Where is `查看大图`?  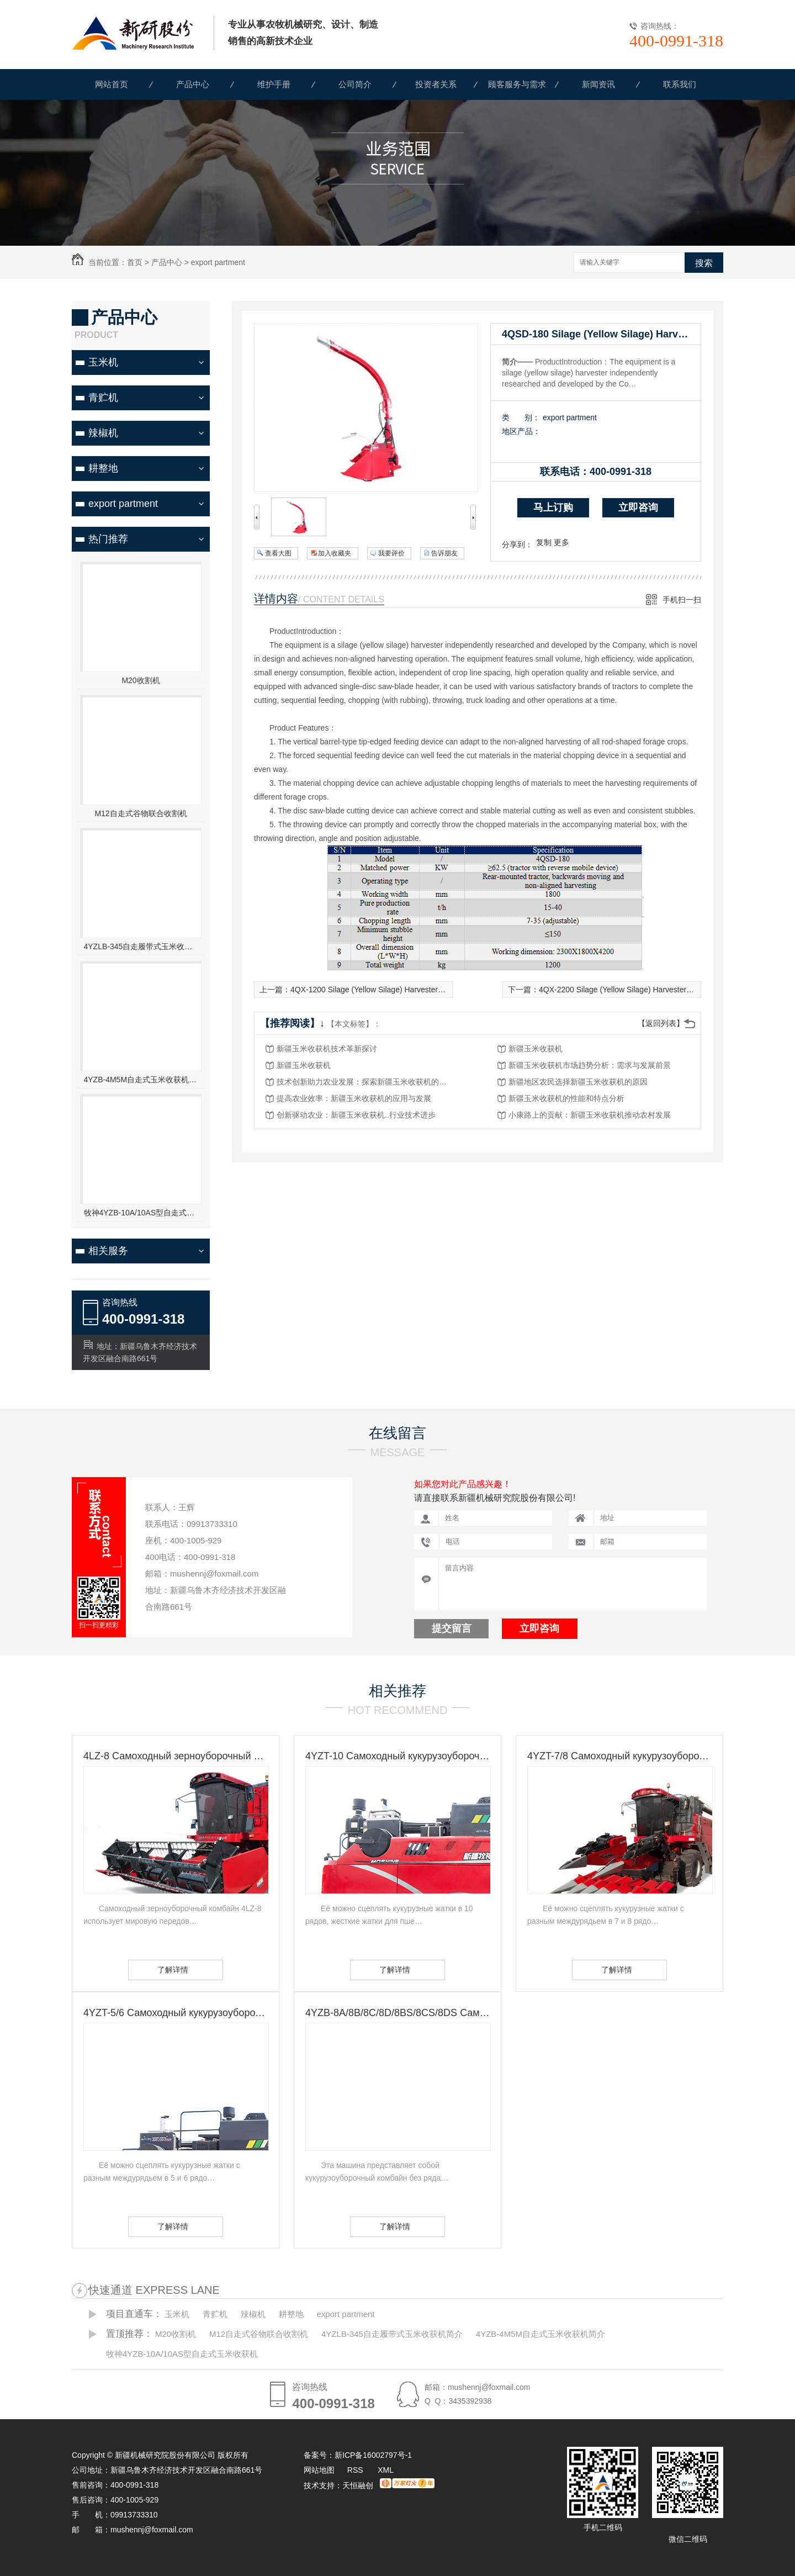
查看大图 is located at coordinates (278, 553).